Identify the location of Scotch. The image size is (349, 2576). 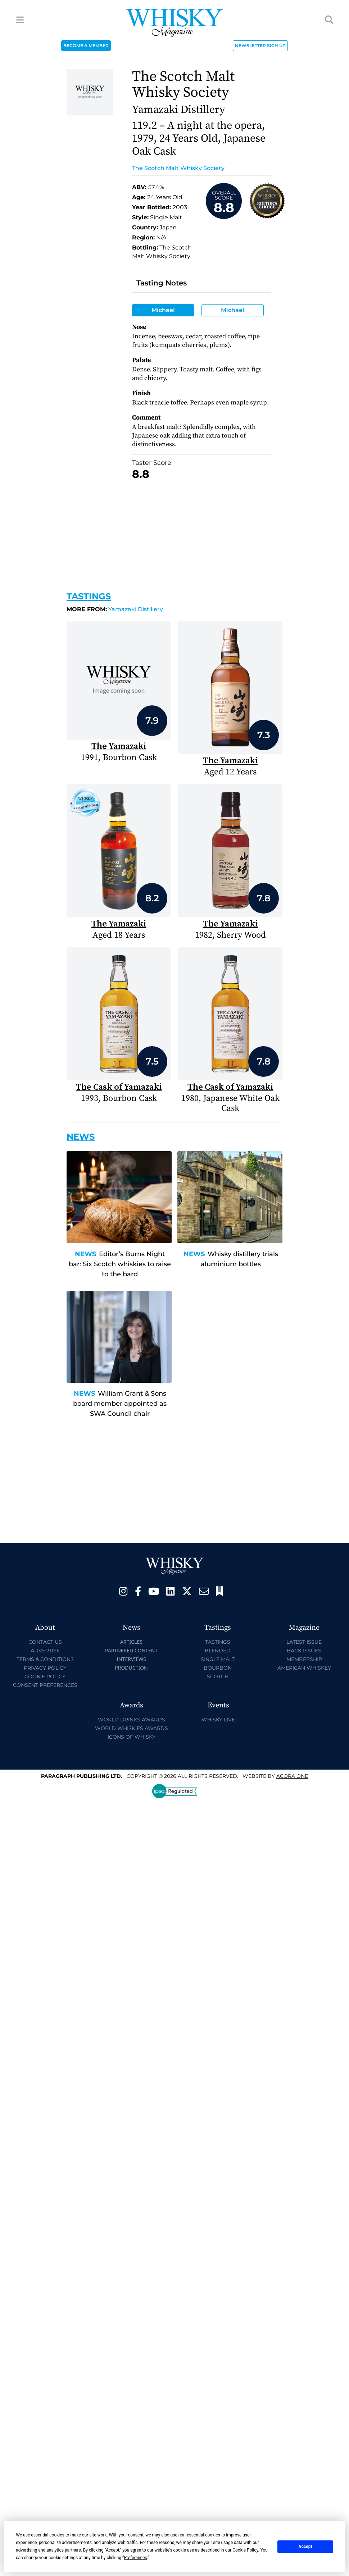
(217, 1676).